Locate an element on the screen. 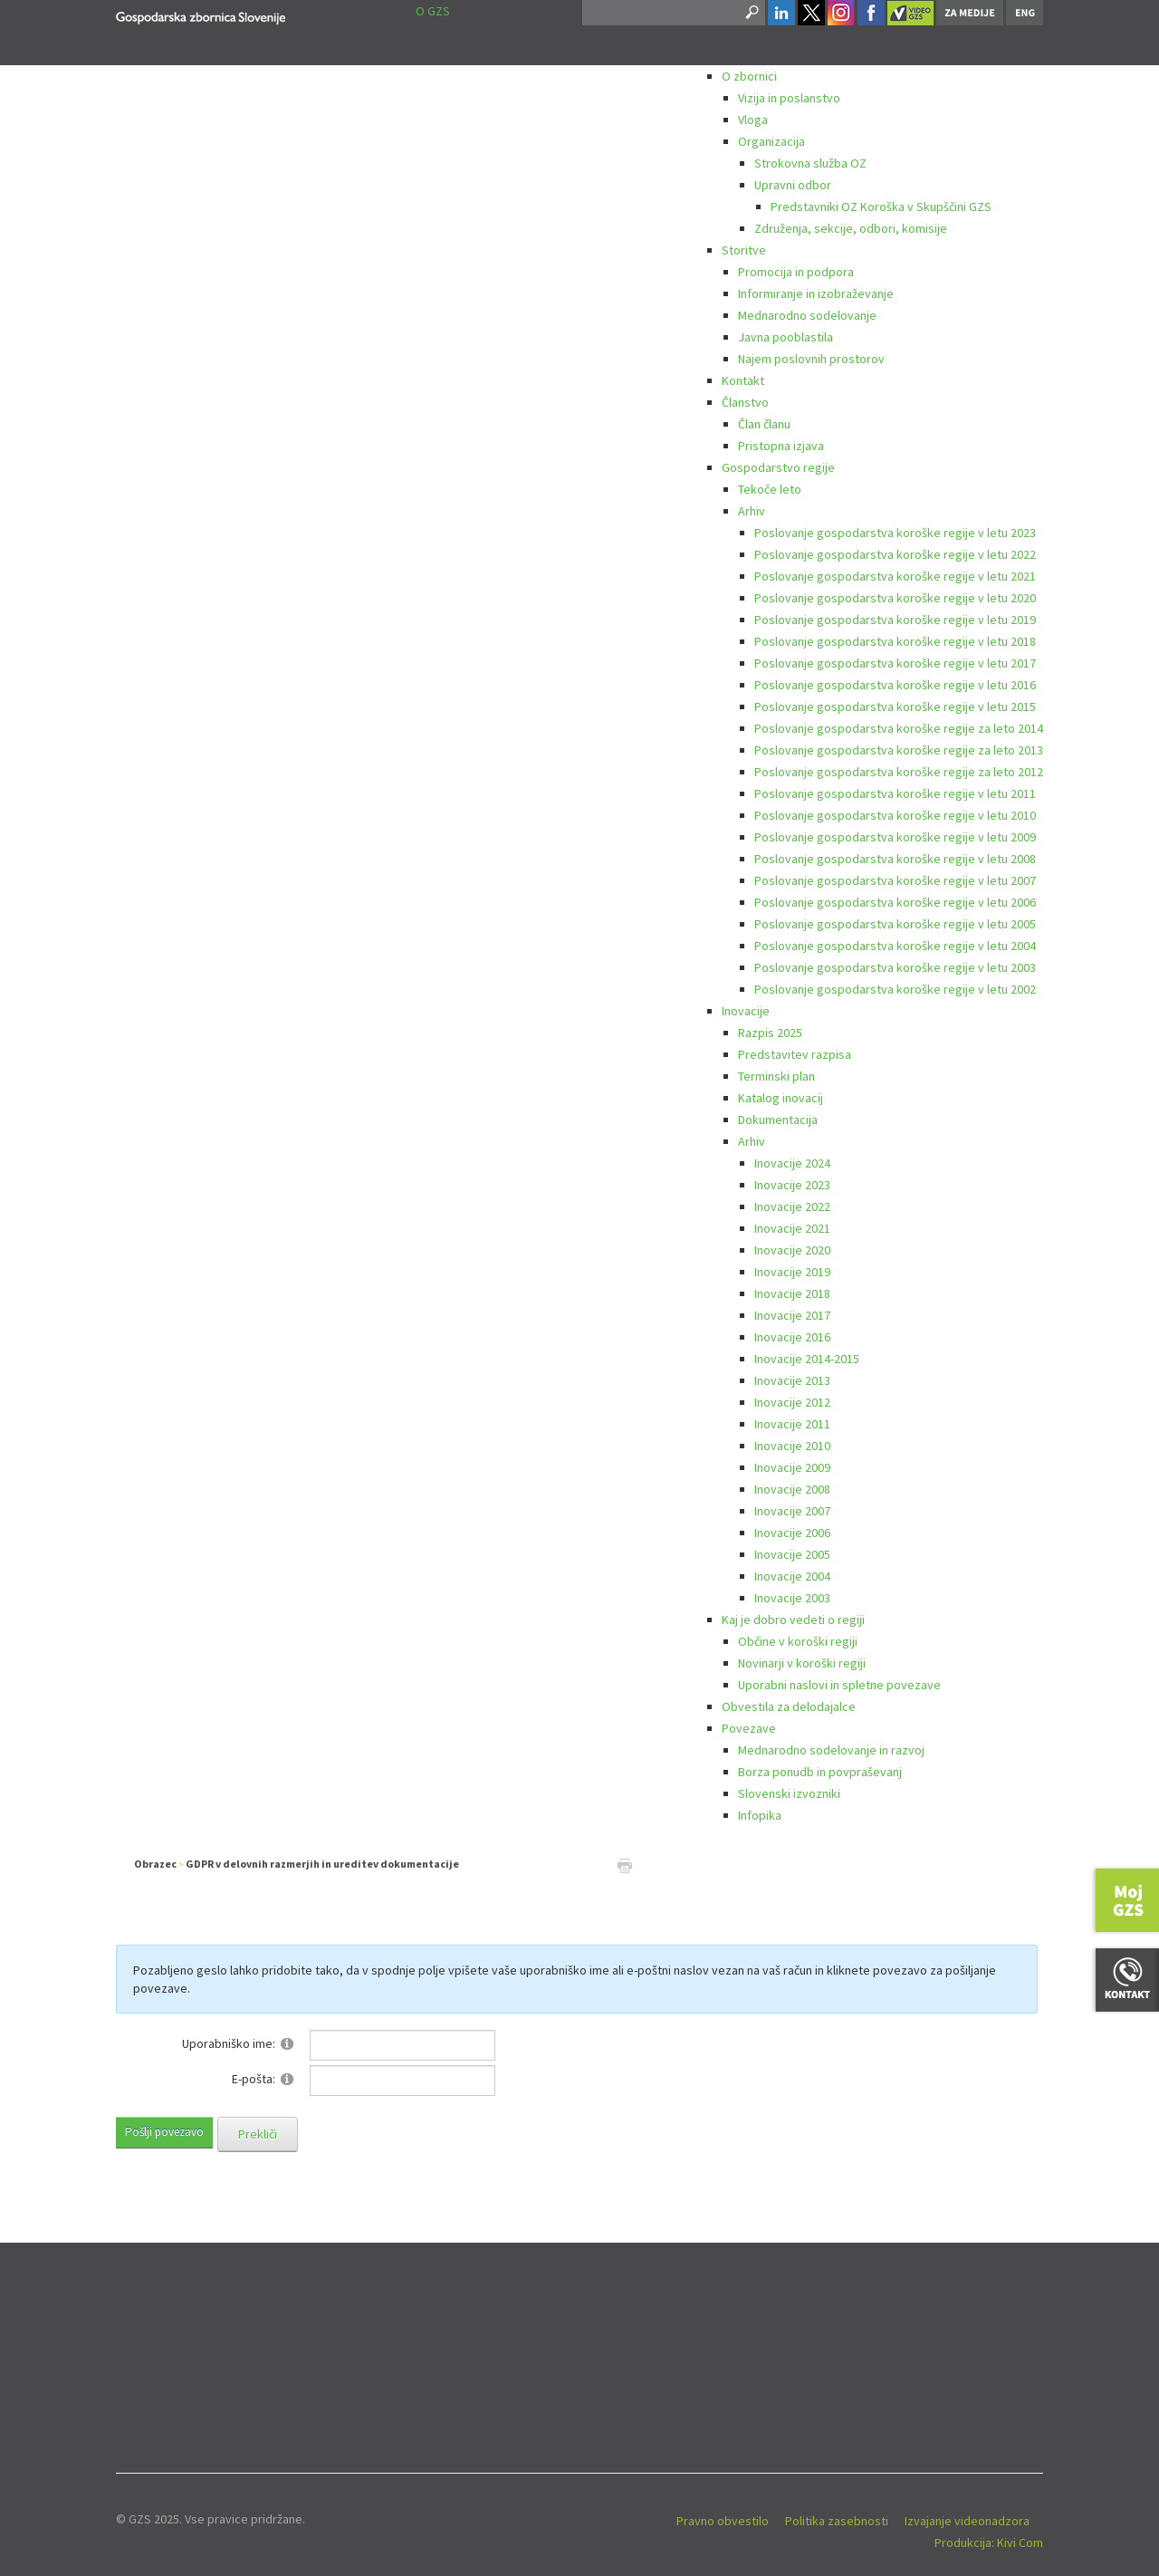 Image resolution: width=1159 pixels, height=2576 pixels. O zbornici is located at coordinates (749, 76).